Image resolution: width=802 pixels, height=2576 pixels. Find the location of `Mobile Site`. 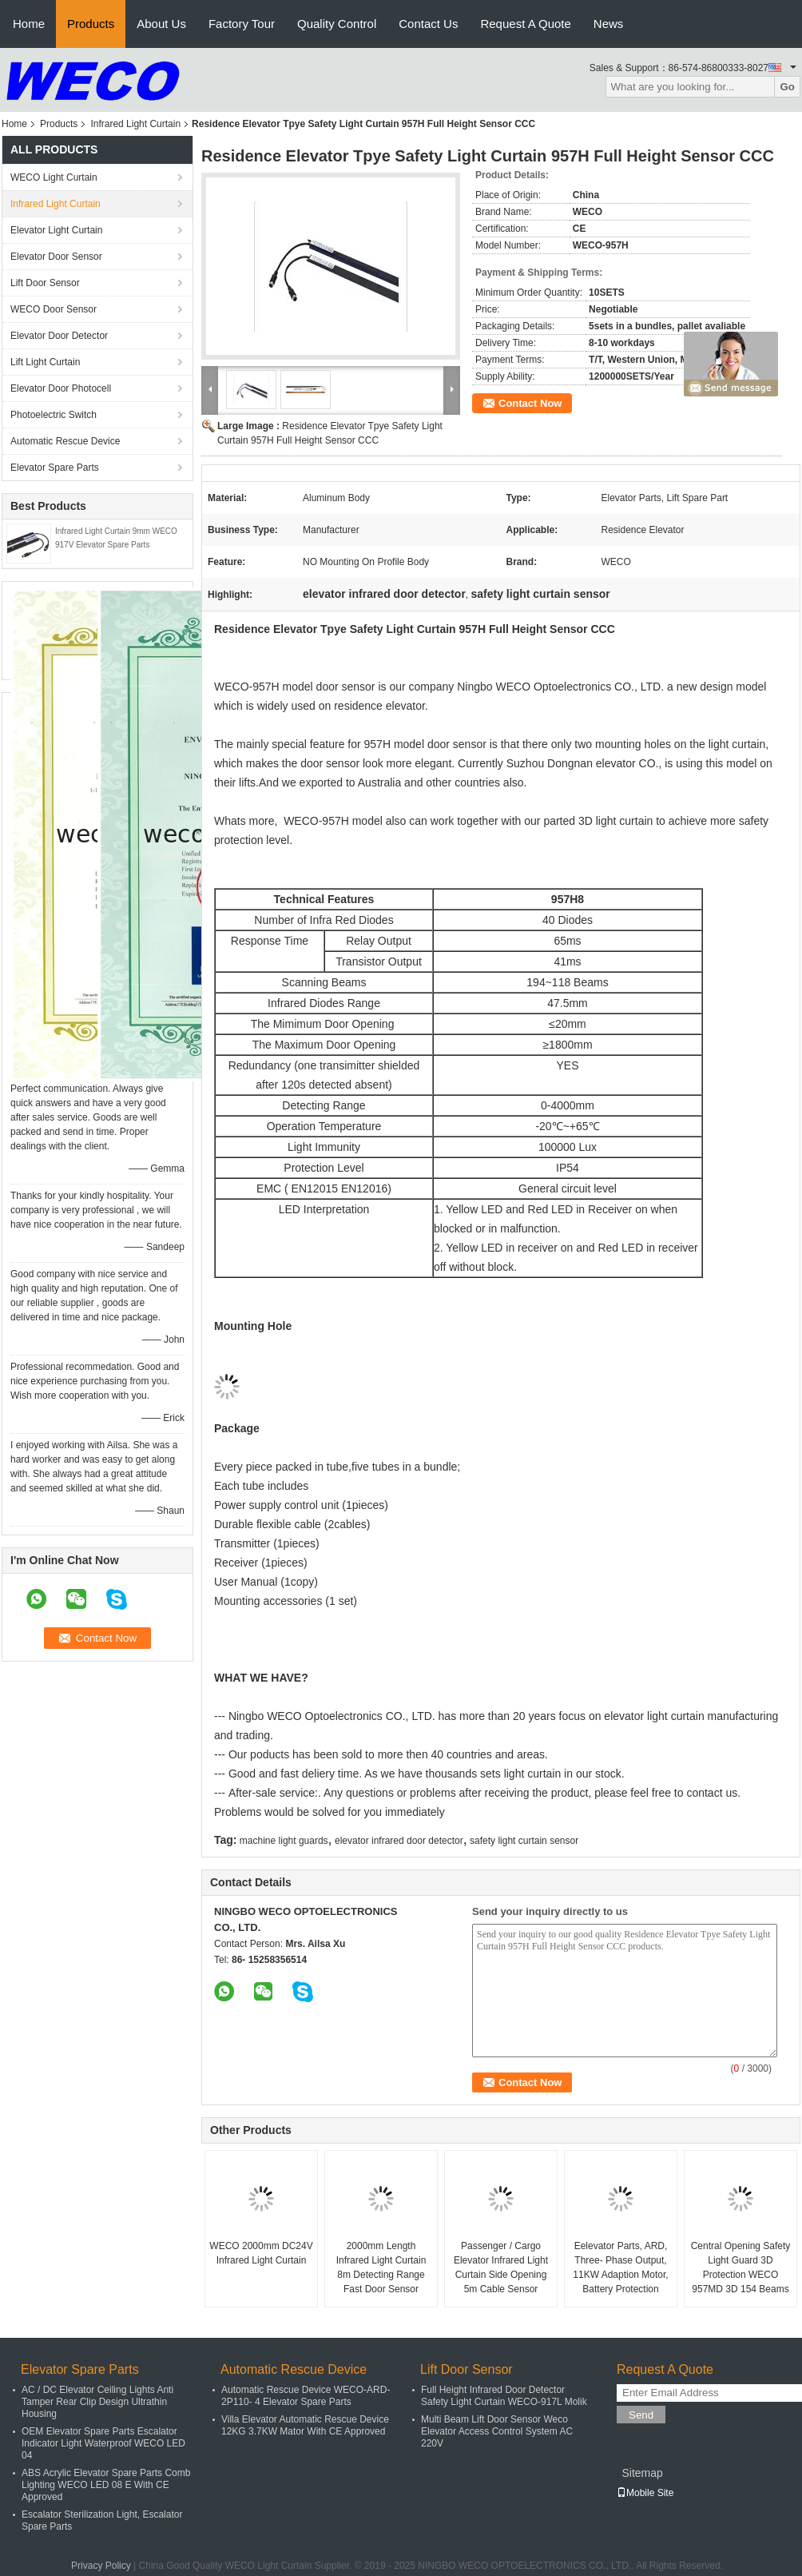

Mobile Site is located at coordinates (645, 2492).